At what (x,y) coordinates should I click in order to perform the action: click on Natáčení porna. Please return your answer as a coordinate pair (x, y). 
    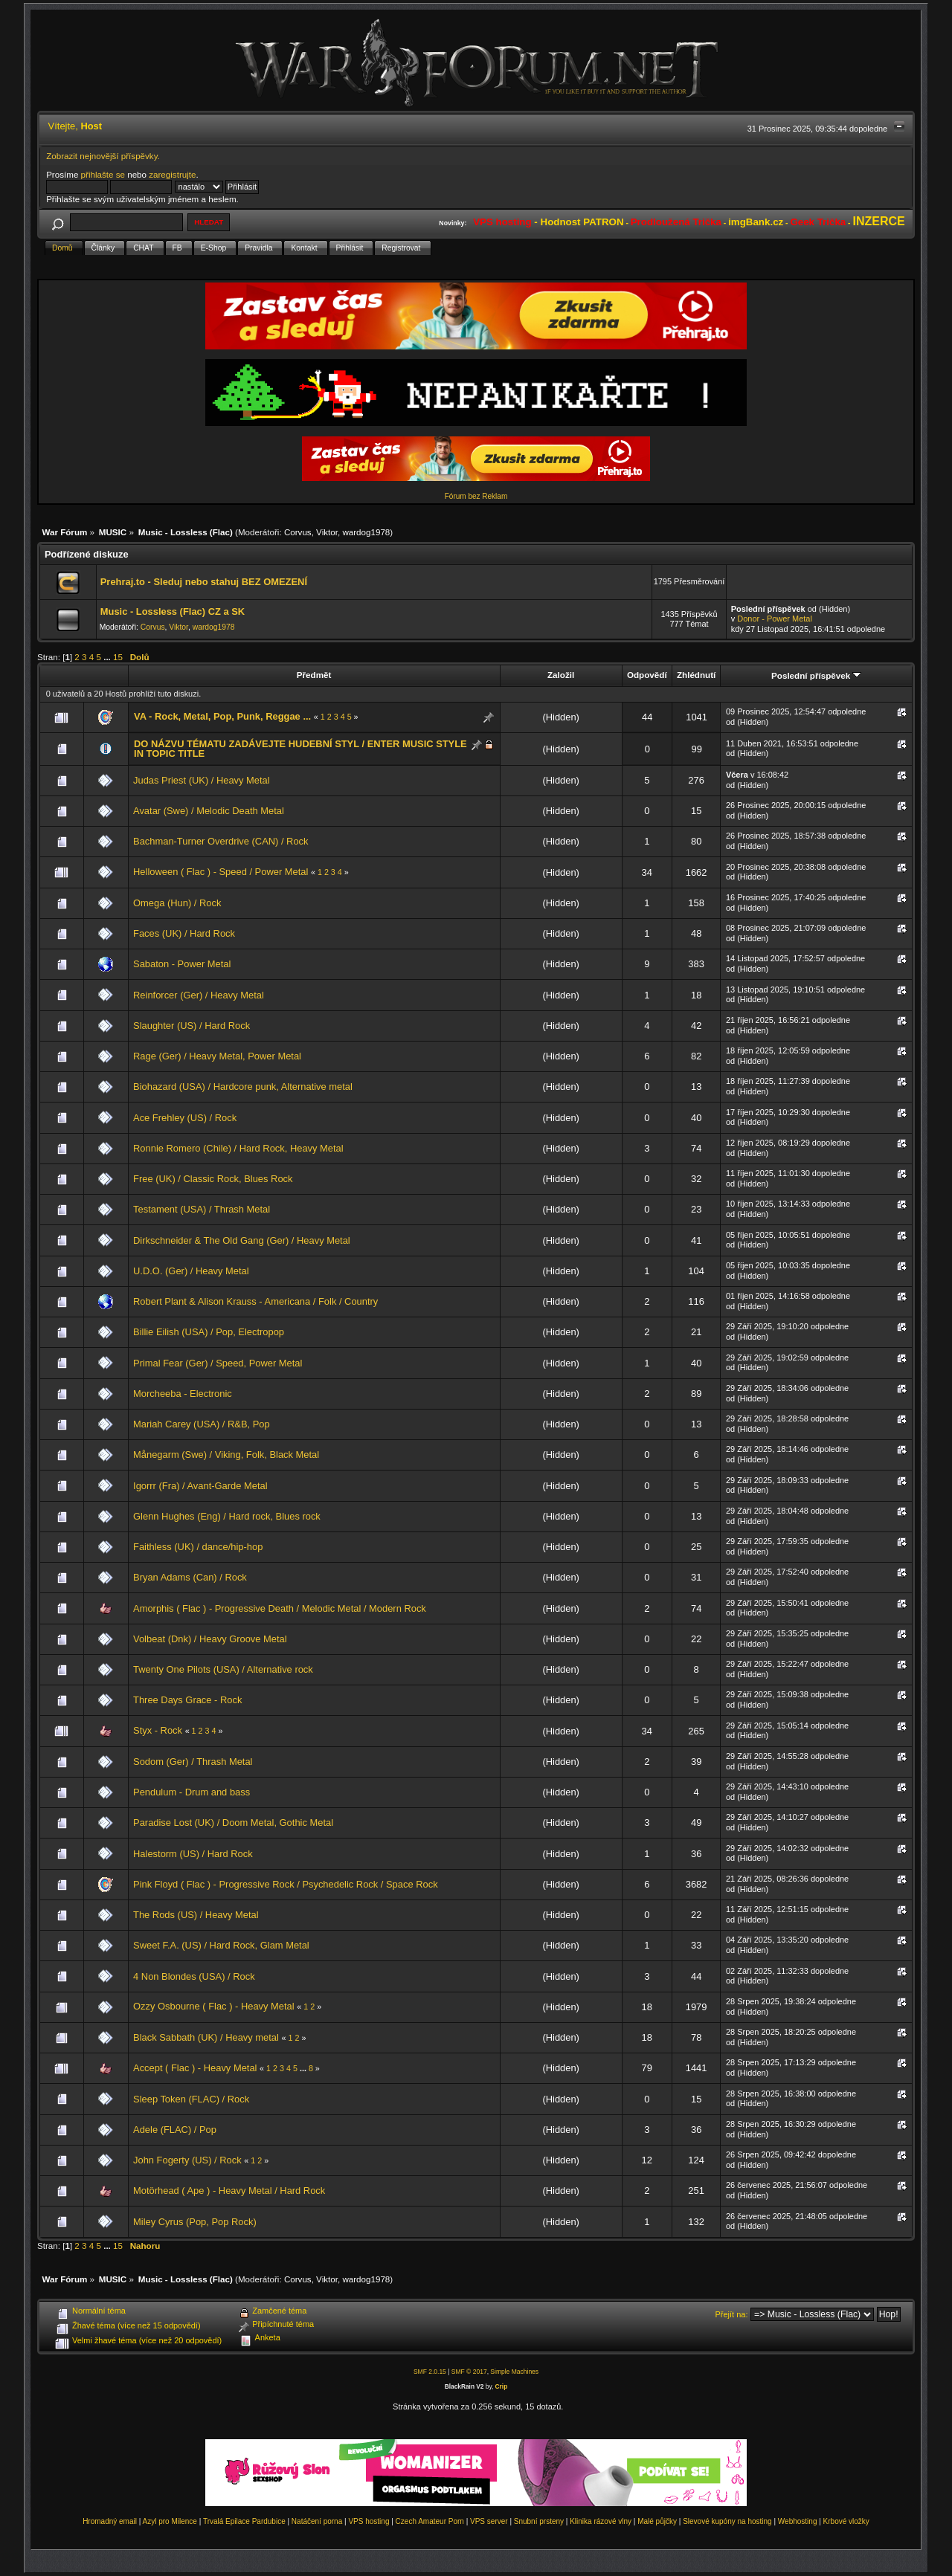
    Looking at the image, I should click on (317, 2521).